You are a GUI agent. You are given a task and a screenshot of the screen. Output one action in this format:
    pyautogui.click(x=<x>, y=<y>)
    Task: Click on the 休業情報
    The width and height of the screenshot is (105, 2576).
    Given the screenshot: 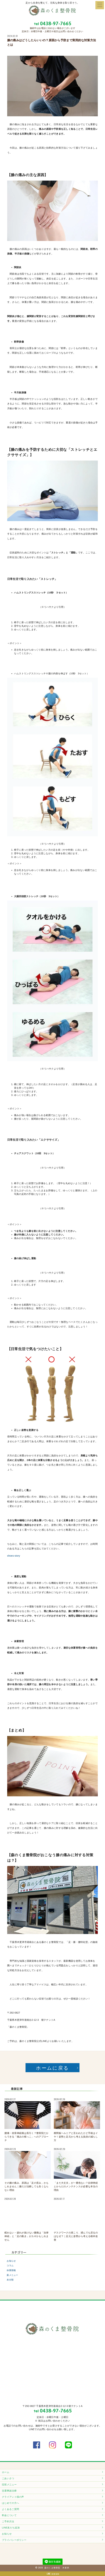 What is the action you would take?
    pyautogui.click(x=11, y=2270)
    